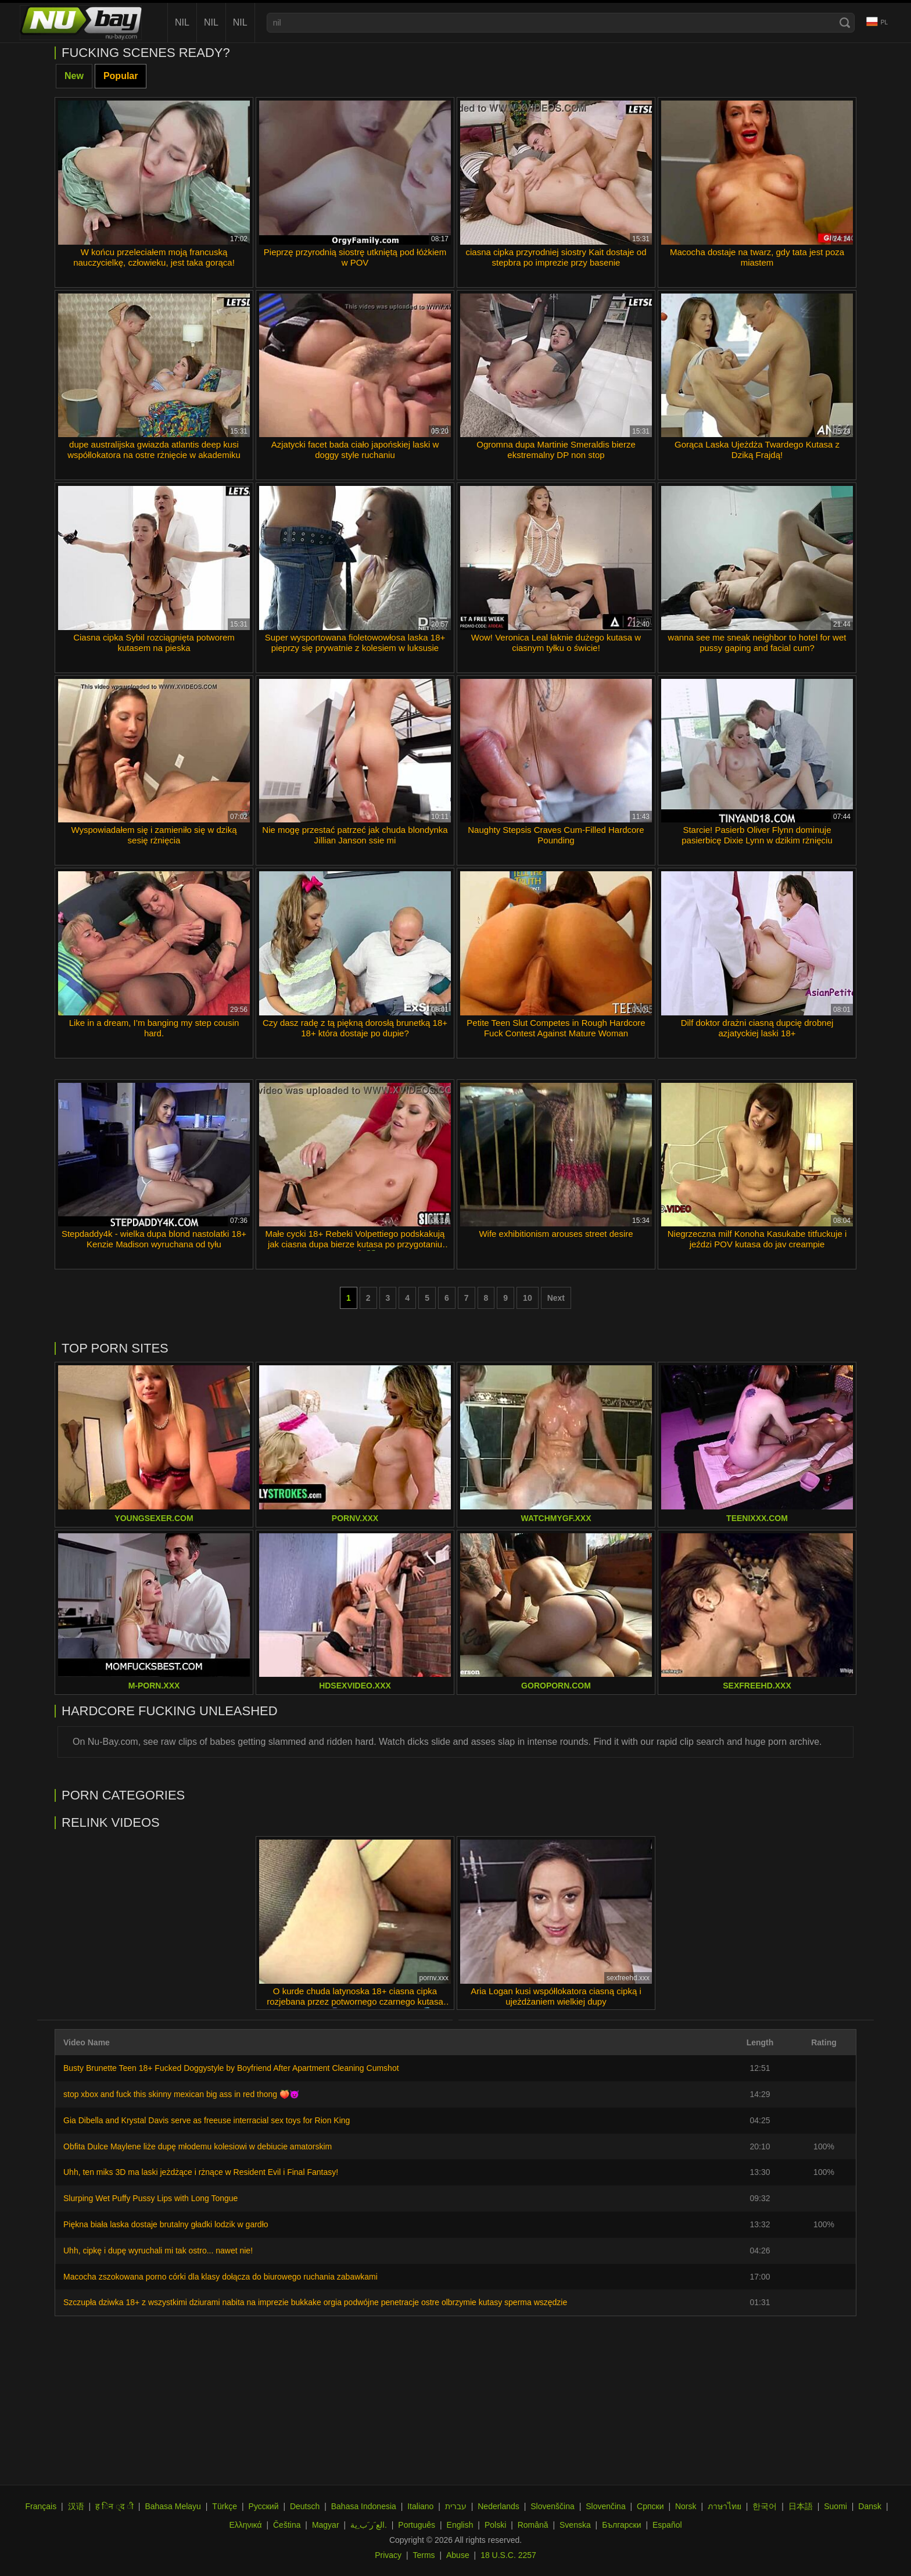 This screenshot has width=911, height=2576. Describe the element at coordinates (231, 2068) in the screenshot. I see `Busty Brunette Teen 18+ Fucked Doggystyle by Boyfriend After Apartment Cleaning Cumshot` at that location.